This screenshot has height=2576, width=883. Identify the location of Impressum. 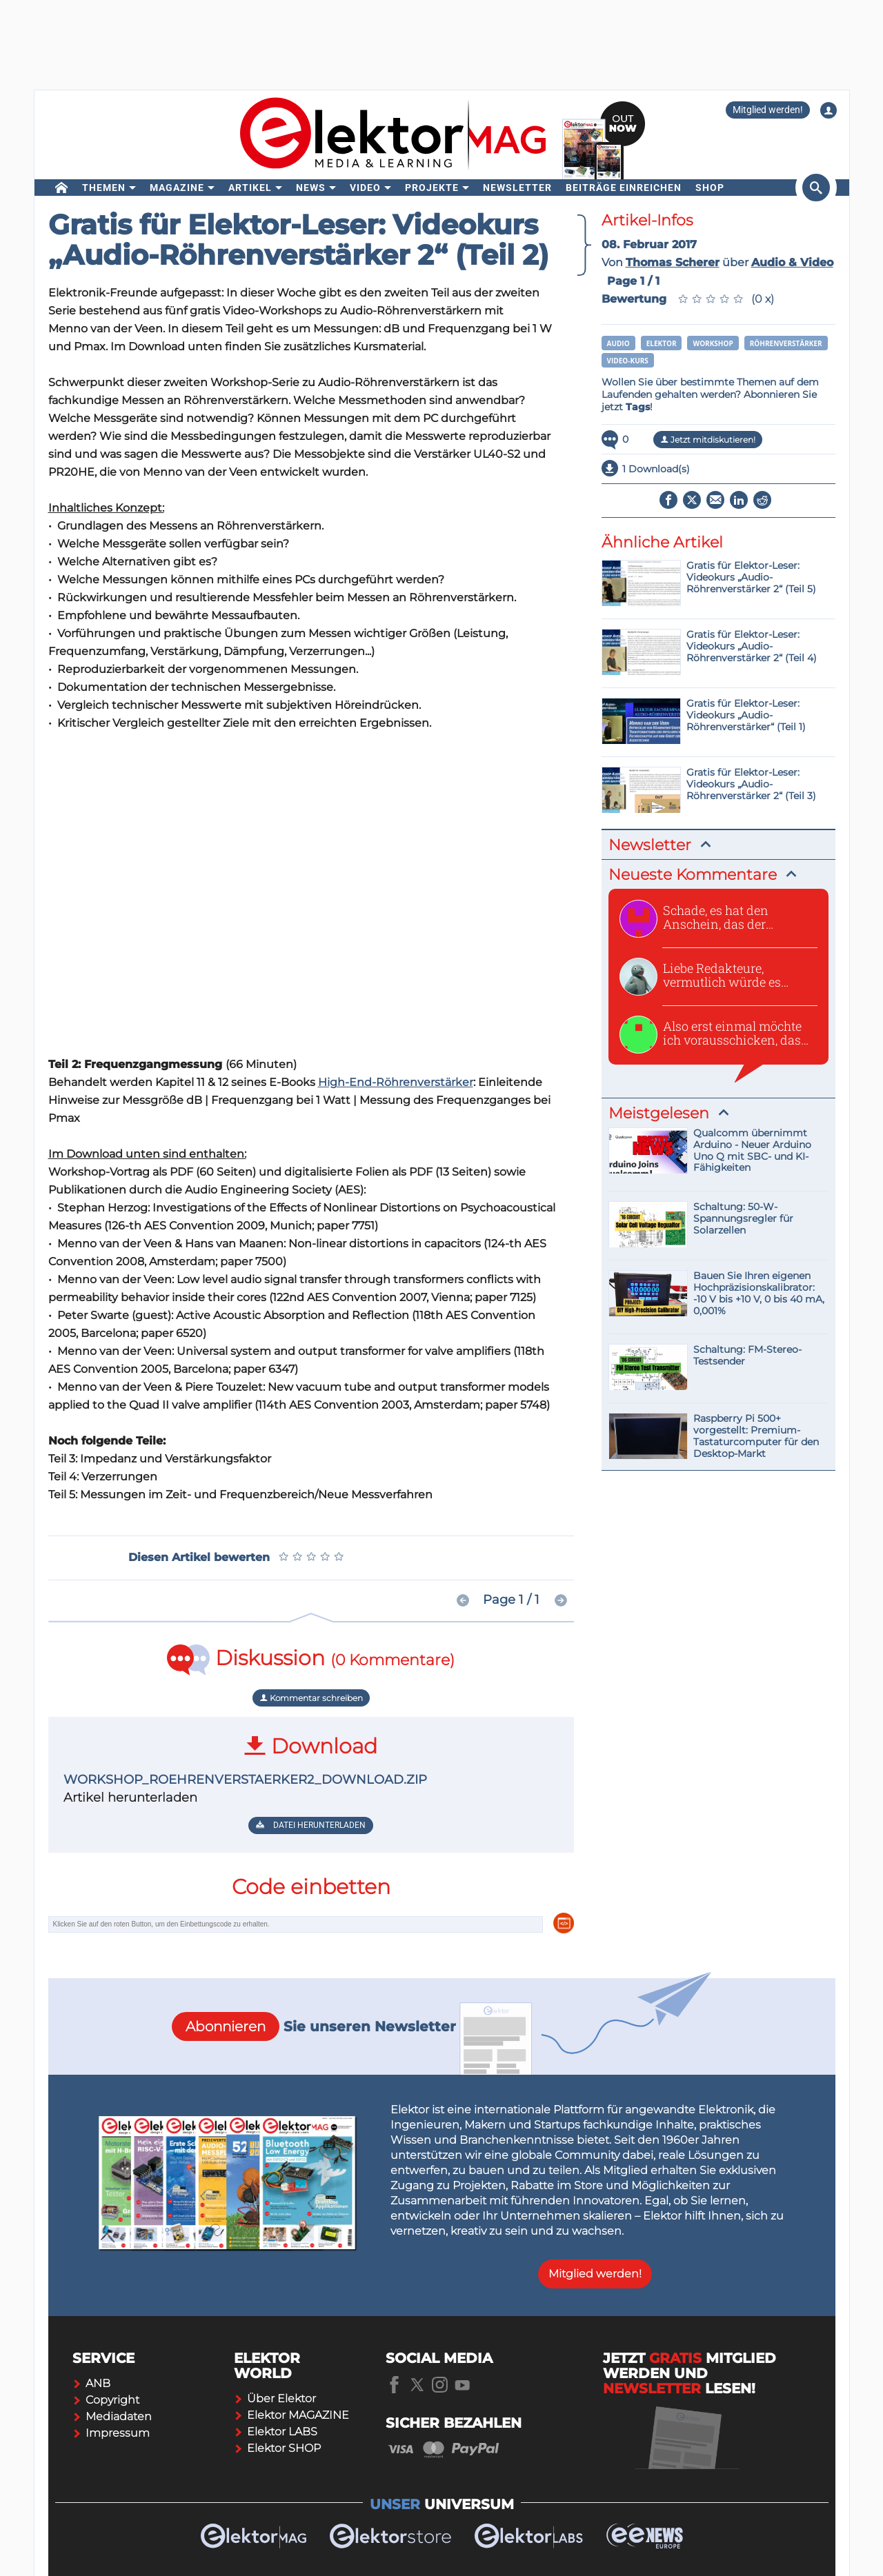
(111, 2432).